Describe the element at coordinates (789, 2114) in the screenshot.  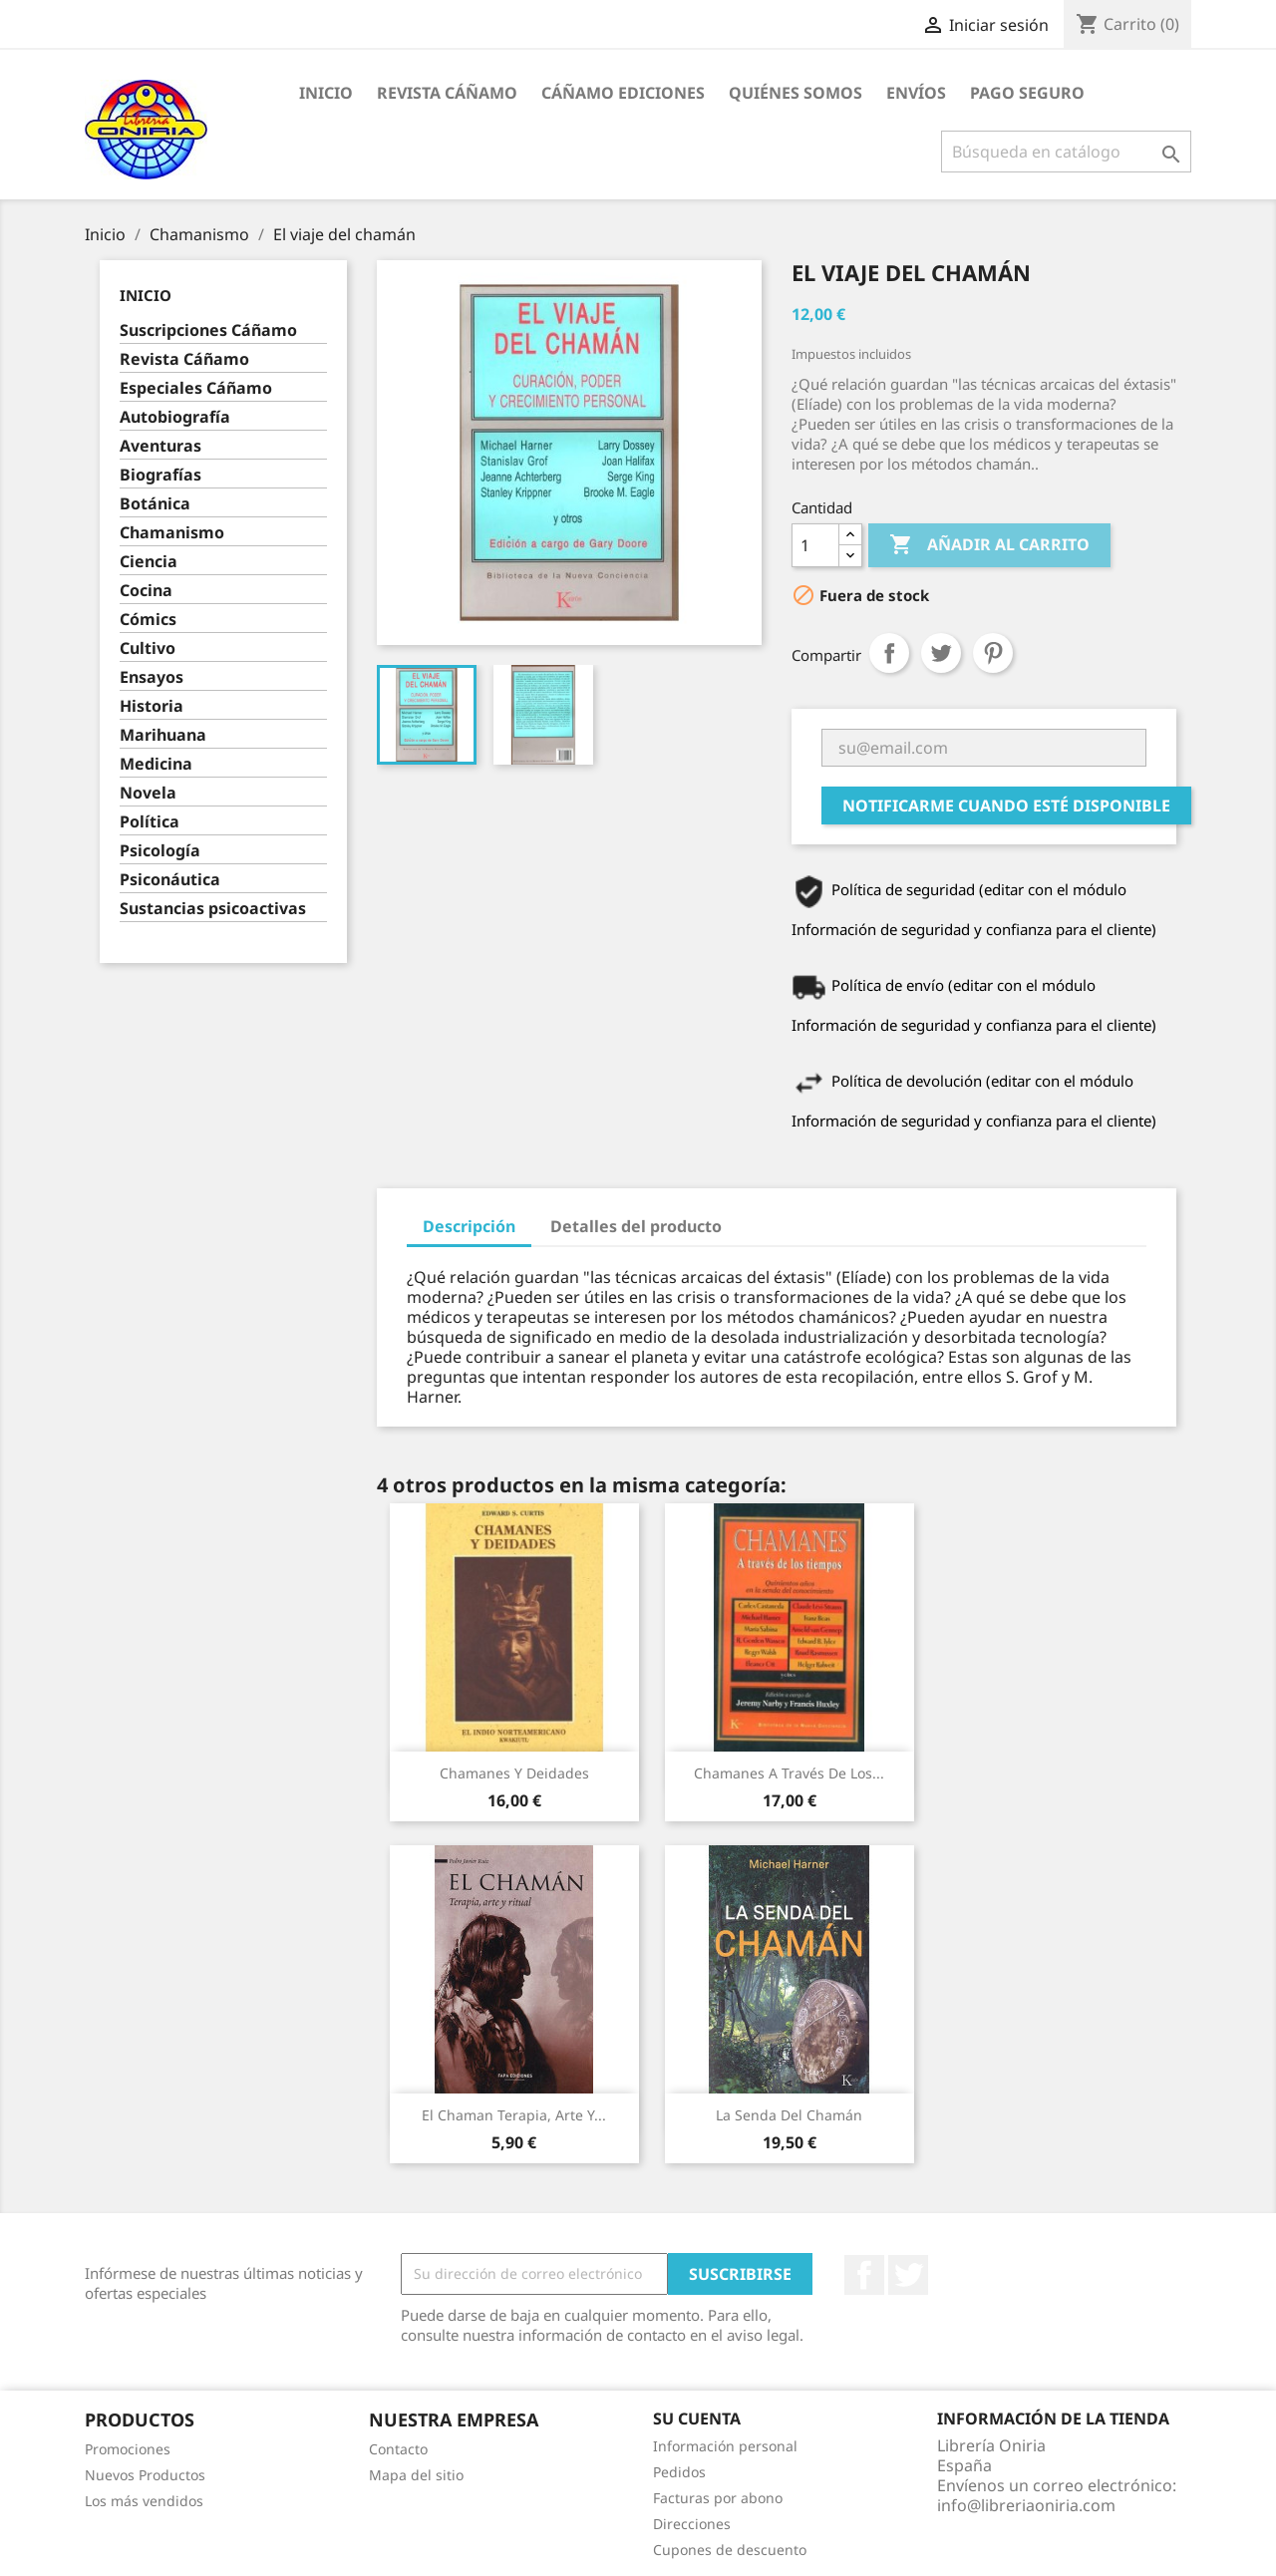
I see `La senda del chamán` at that location.